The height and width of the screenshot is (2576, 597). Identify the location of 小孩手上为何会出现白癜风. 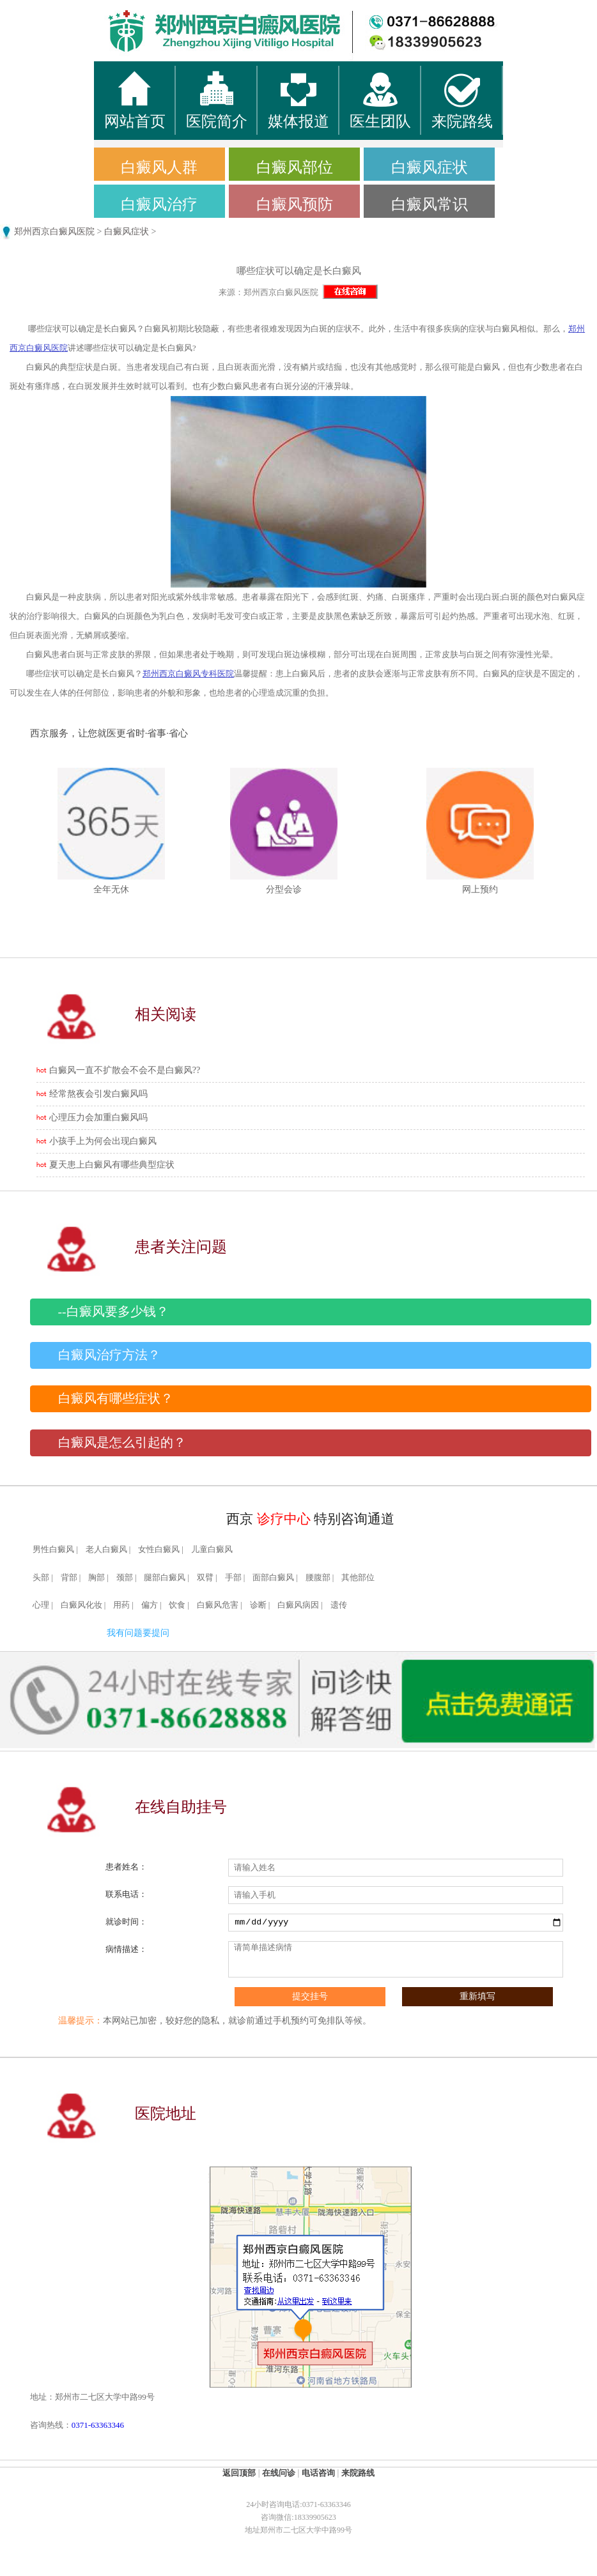
(103, 1141).